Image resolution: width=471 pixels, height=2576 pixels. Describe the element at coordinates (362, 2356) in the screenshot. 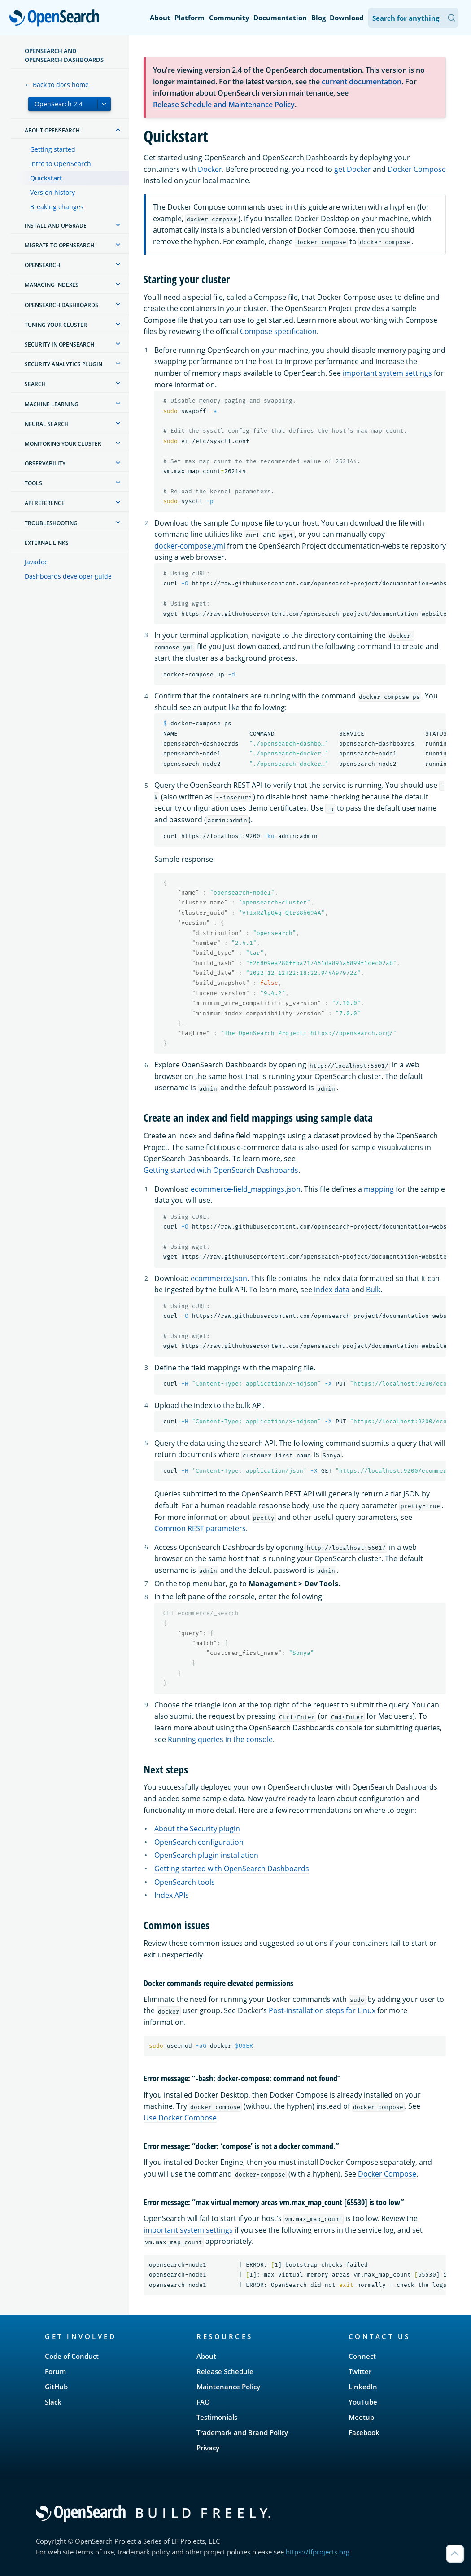

I see `Connect` at that location.